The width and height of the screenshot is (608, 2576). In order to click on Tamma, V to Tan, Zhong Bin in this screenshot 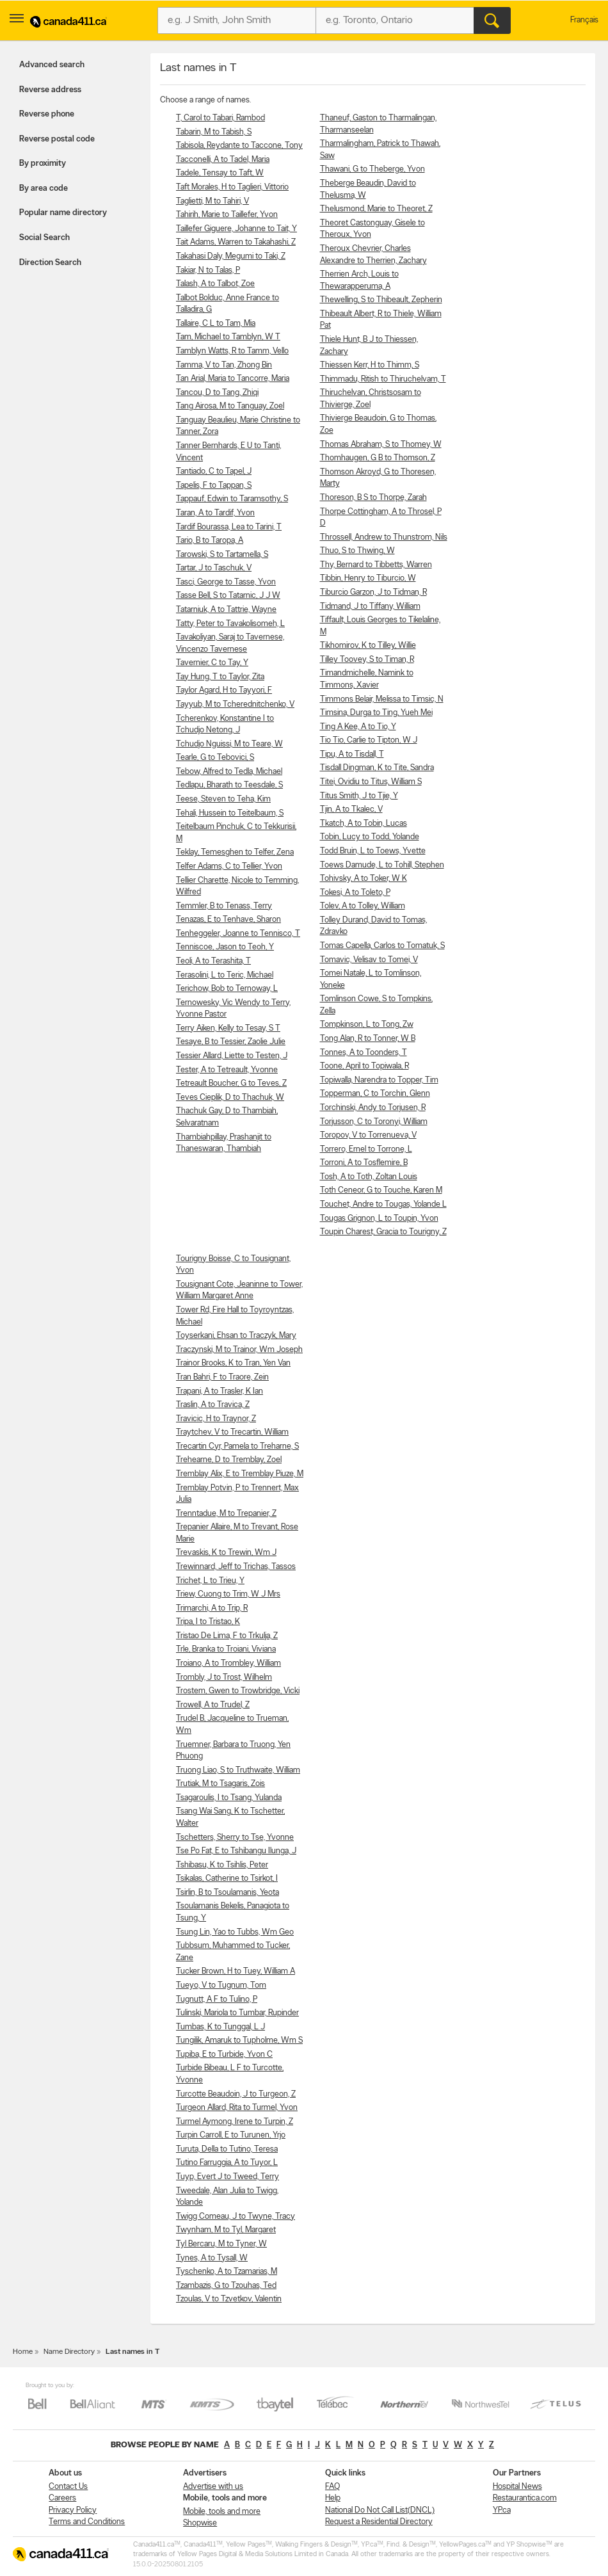, I will do `click(224, 365)`.